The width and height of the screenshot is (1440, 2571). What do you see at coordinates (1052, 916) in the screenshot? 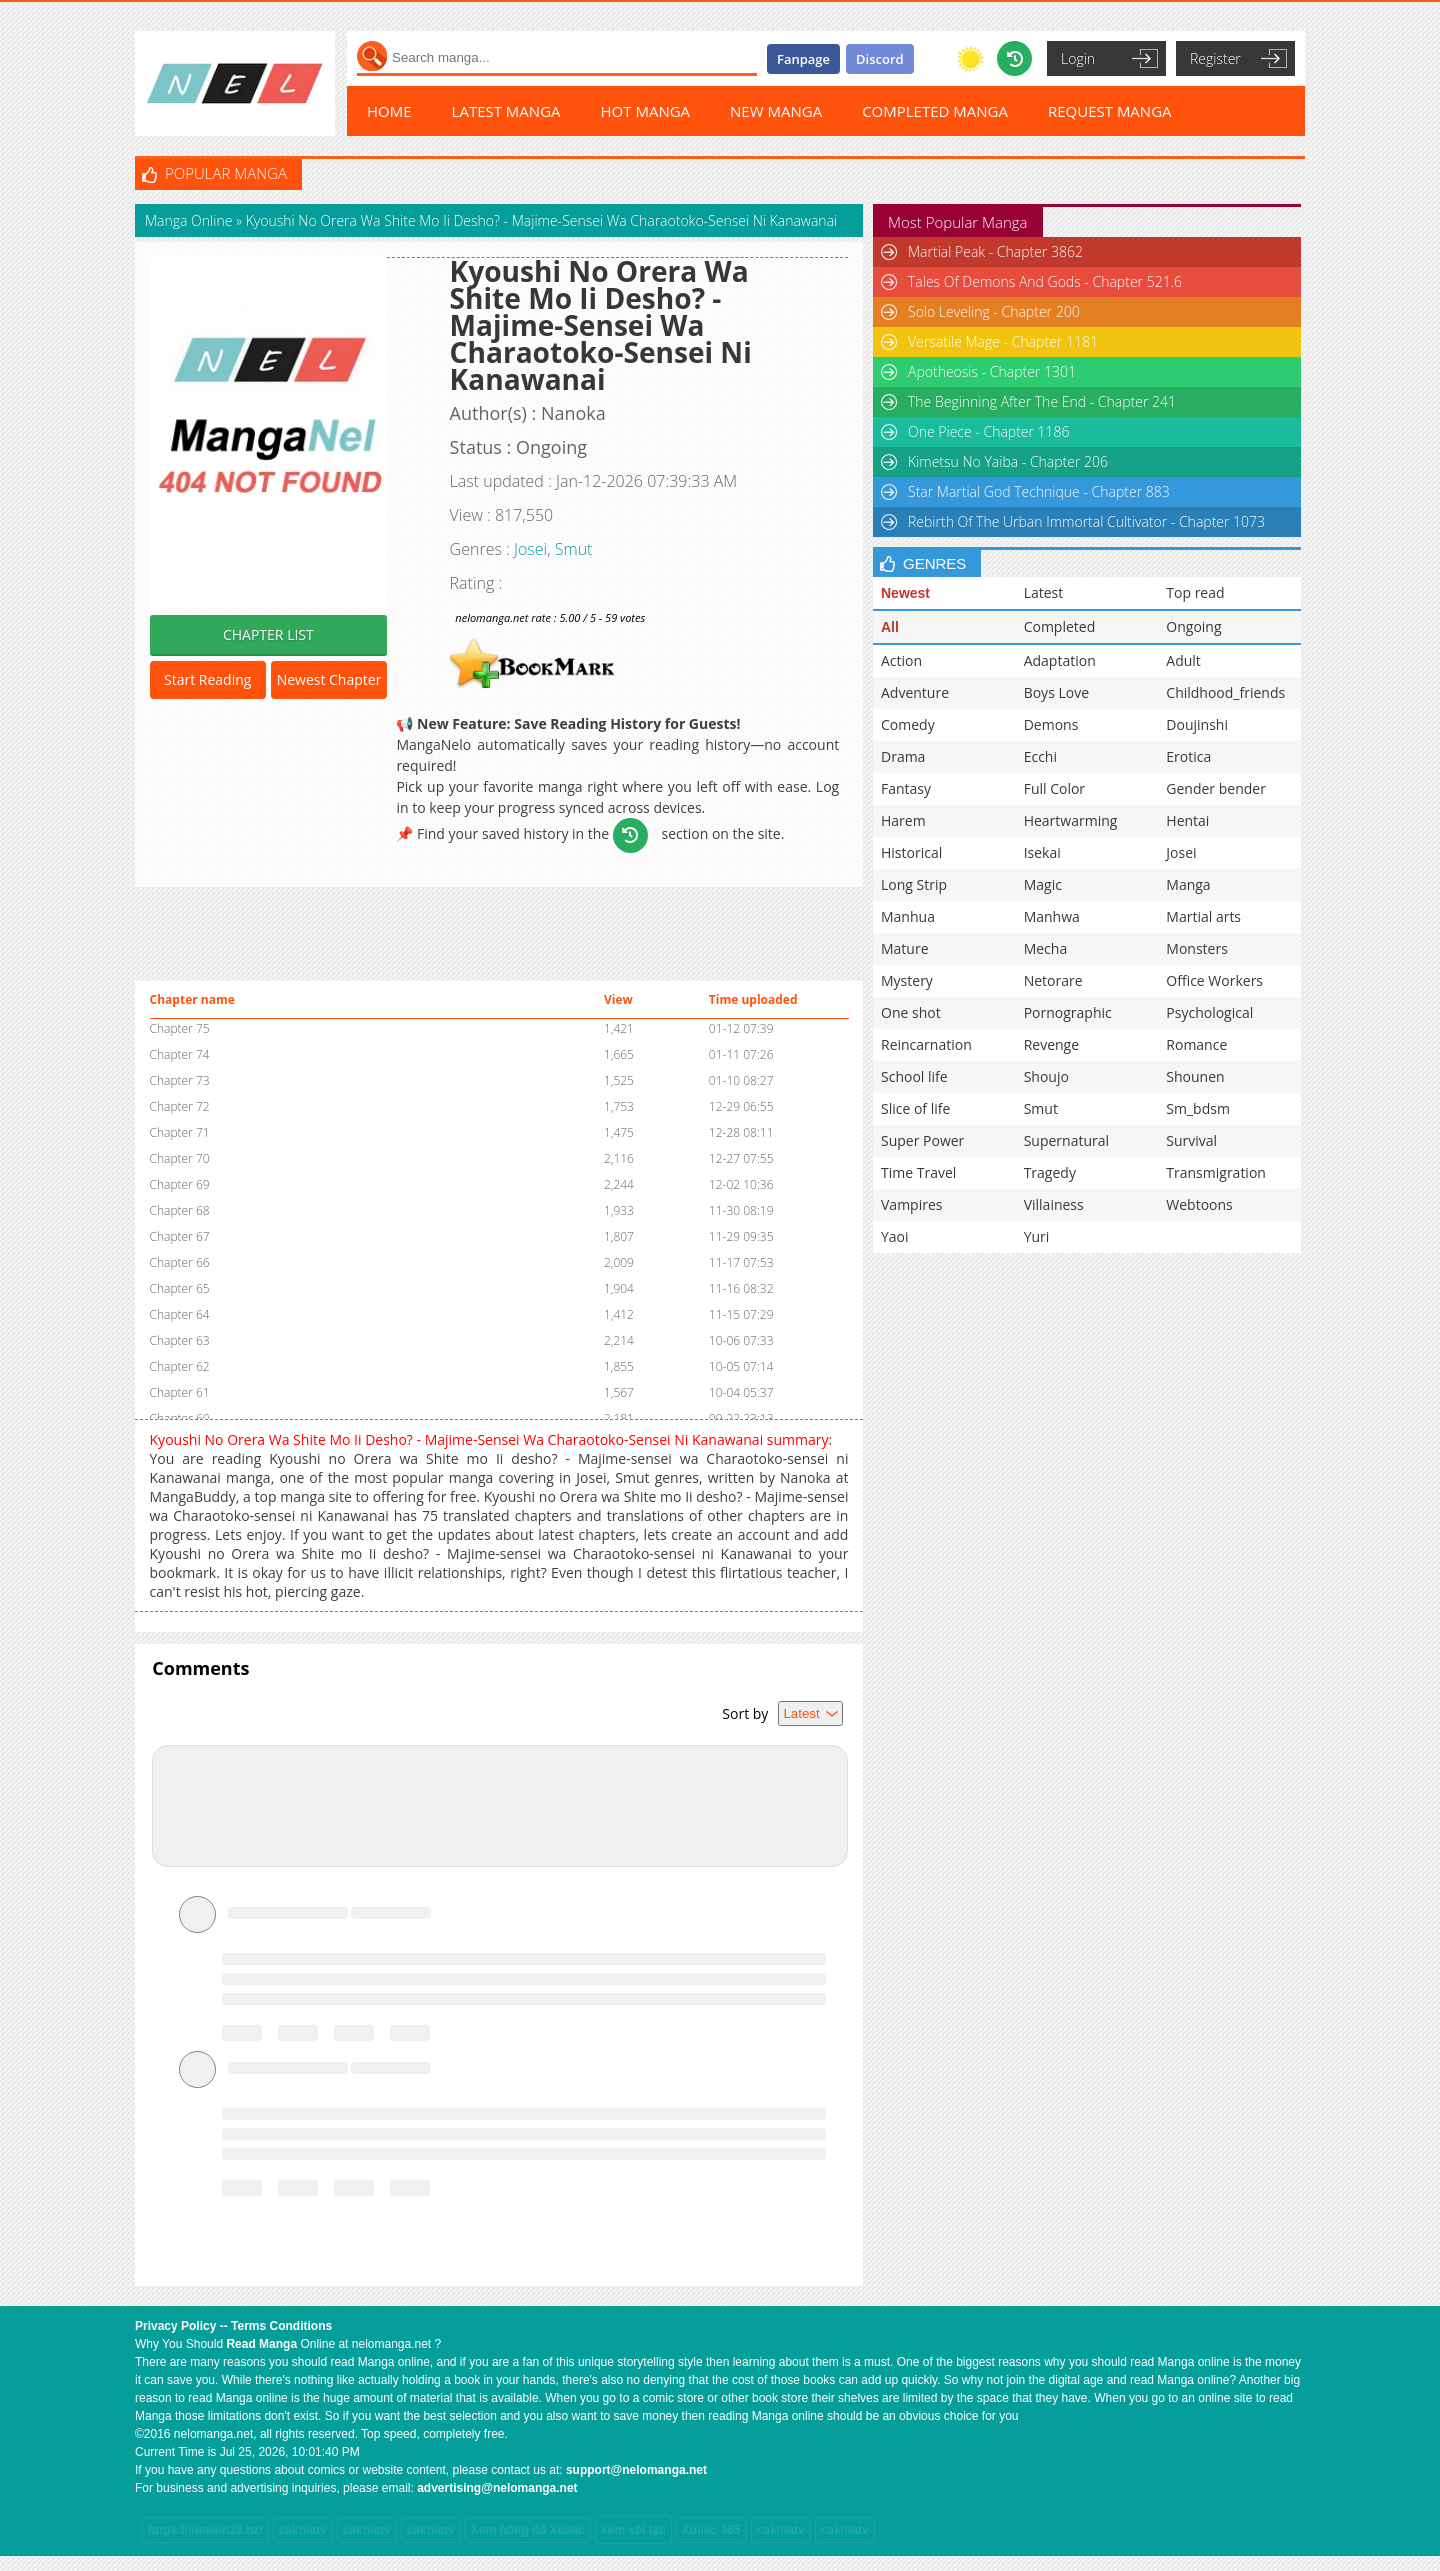
I see `Manhwa` at bounding box center [1052, 916].